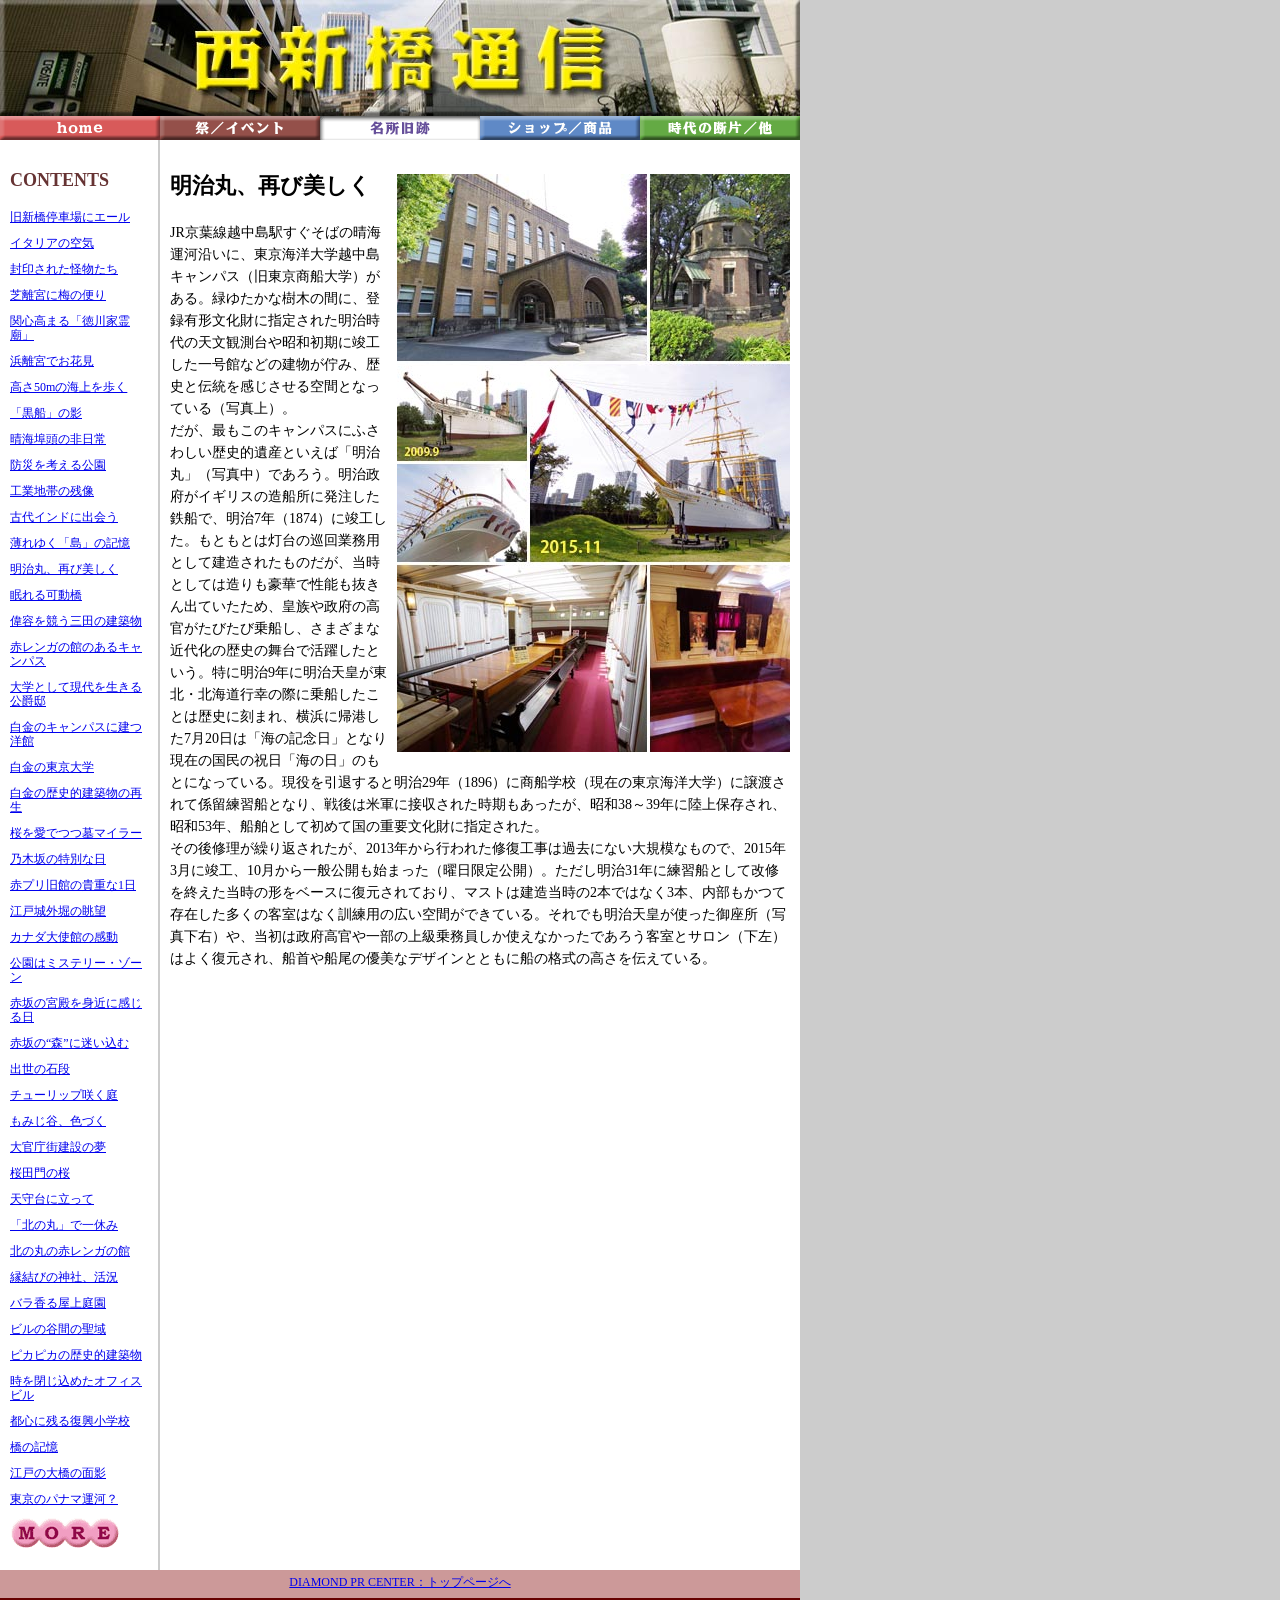 This screenshot has height=1600, width=1280. I want to click on 「北の丸」で一休み, so click(64, 1225).